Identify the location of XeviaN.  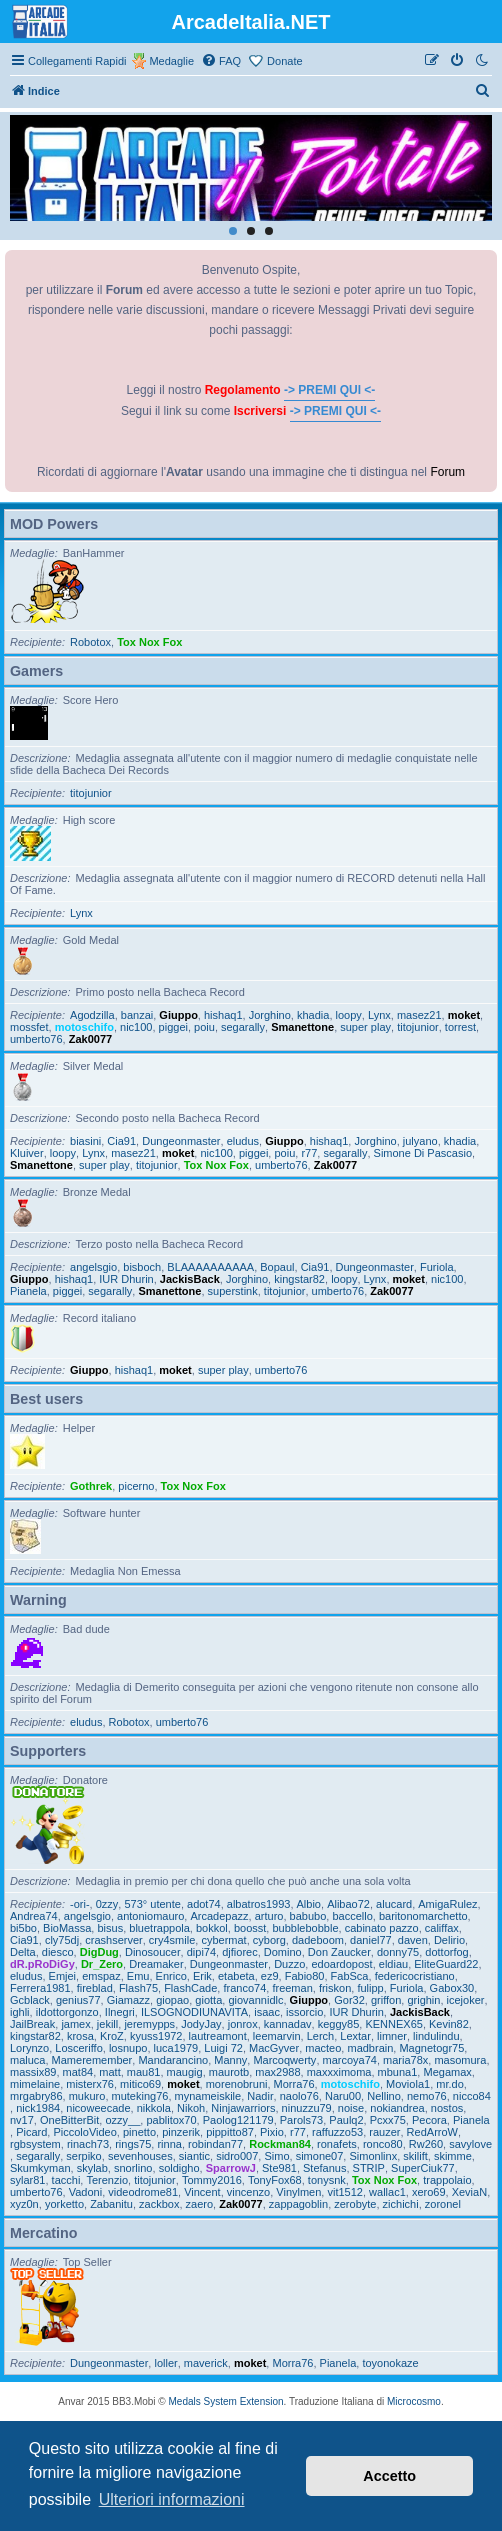
(469, 2192).